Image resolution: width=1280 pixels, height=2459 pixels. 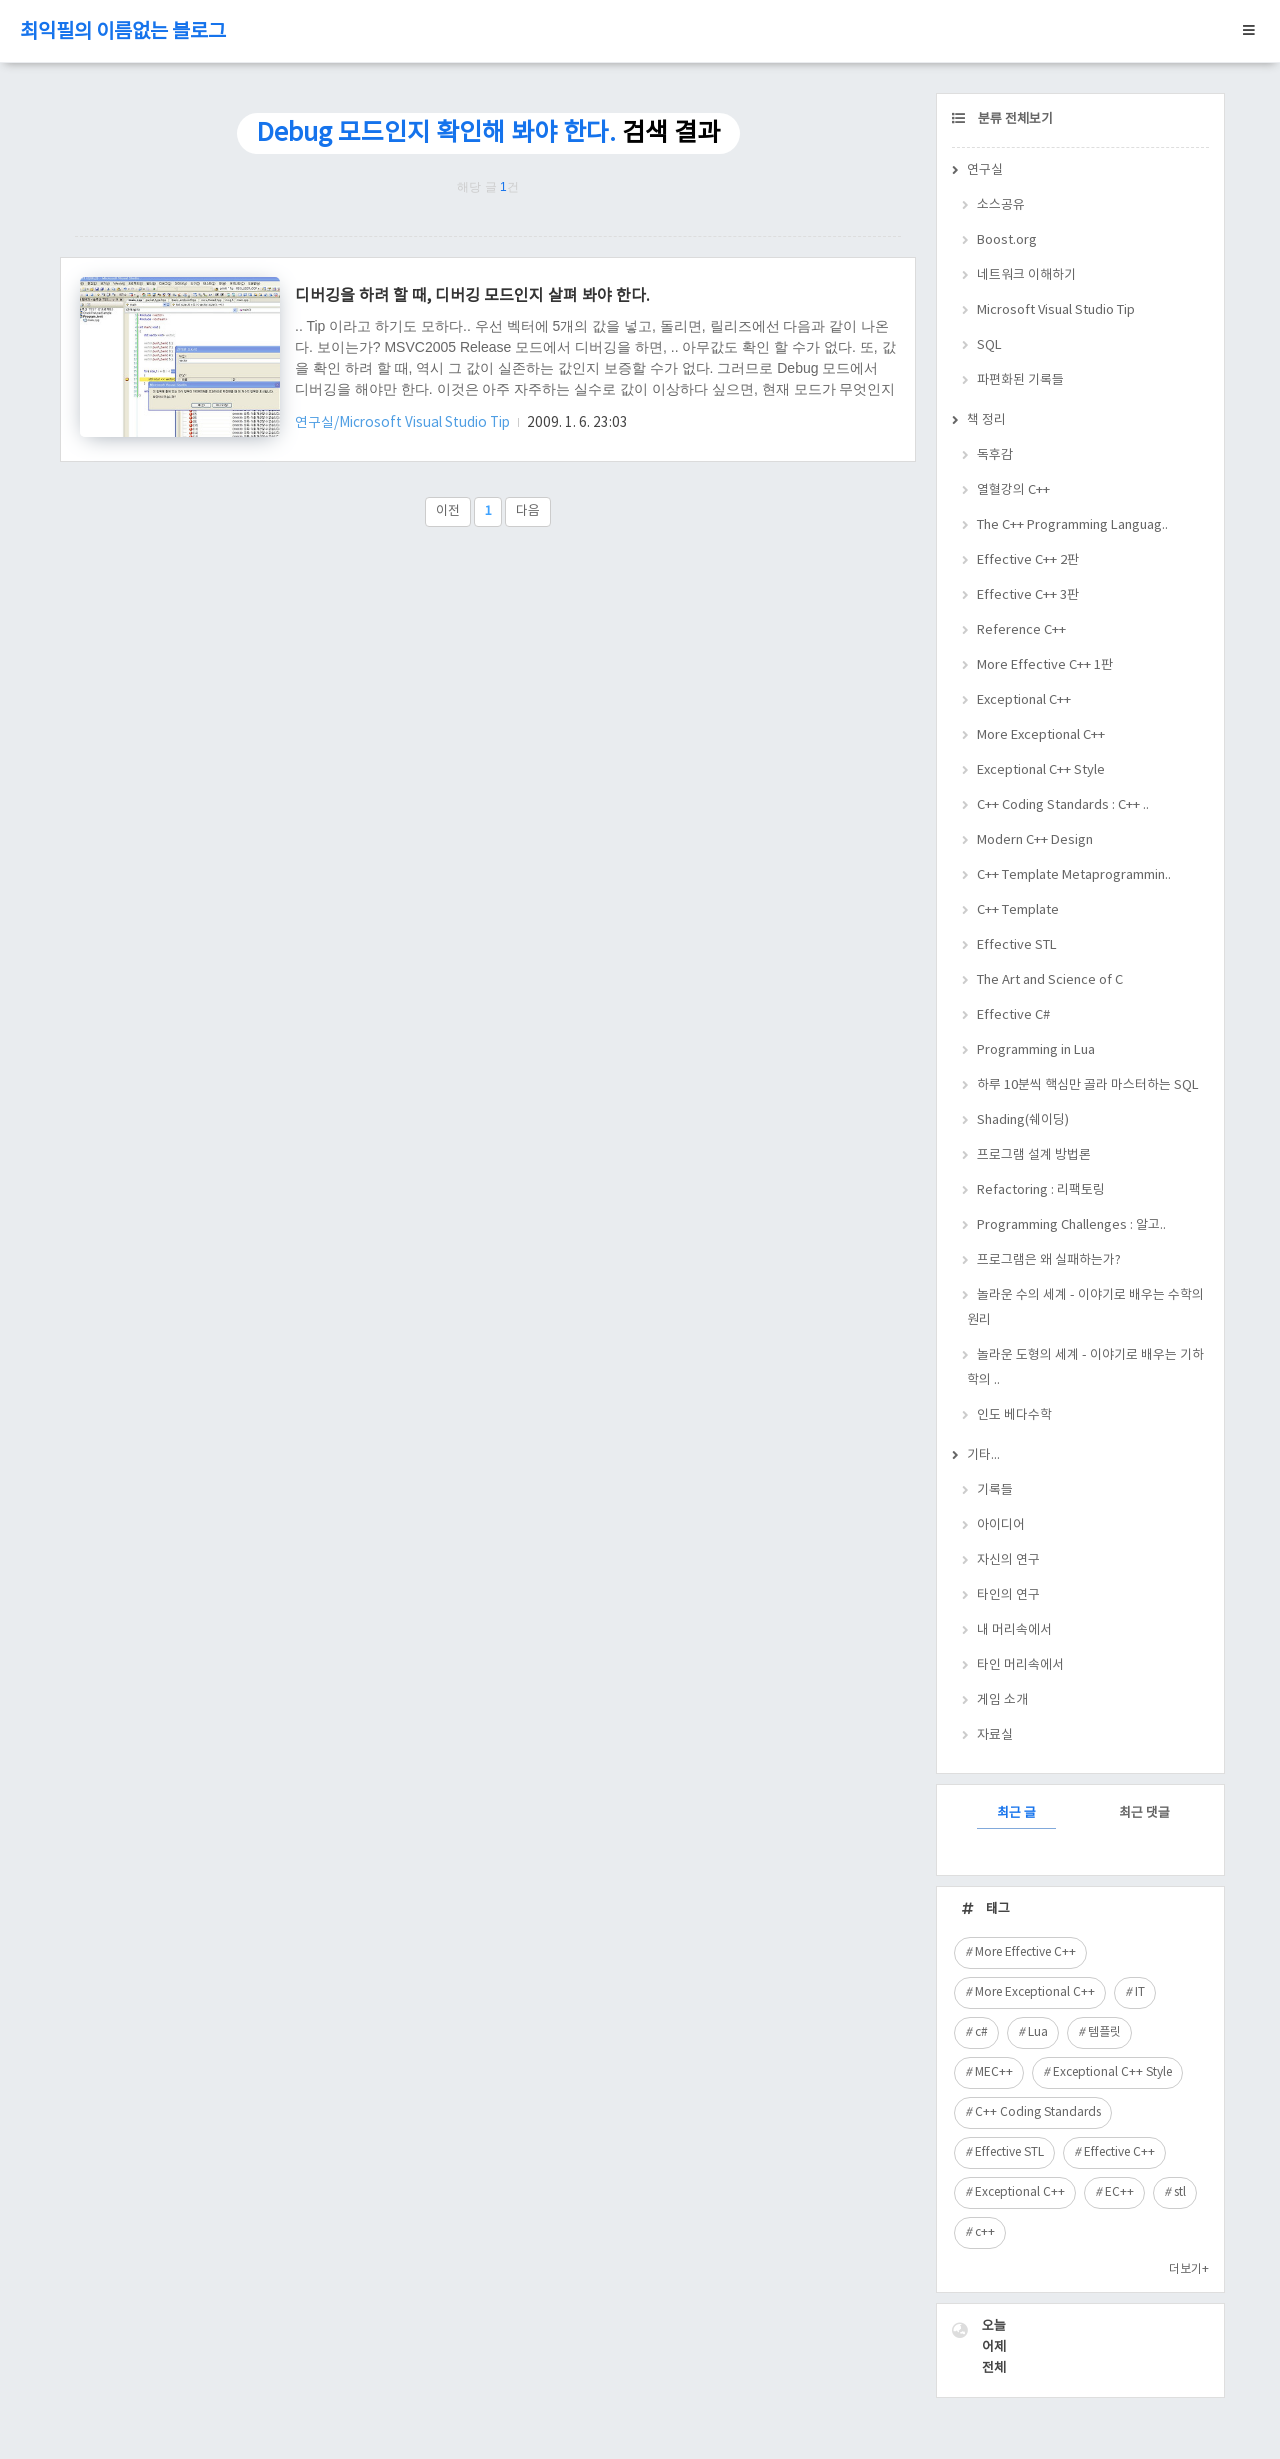 What do you see at coordinates (1001, 205) in the screenshot?
I see `소스공유` at bounding box center [1001, 205].